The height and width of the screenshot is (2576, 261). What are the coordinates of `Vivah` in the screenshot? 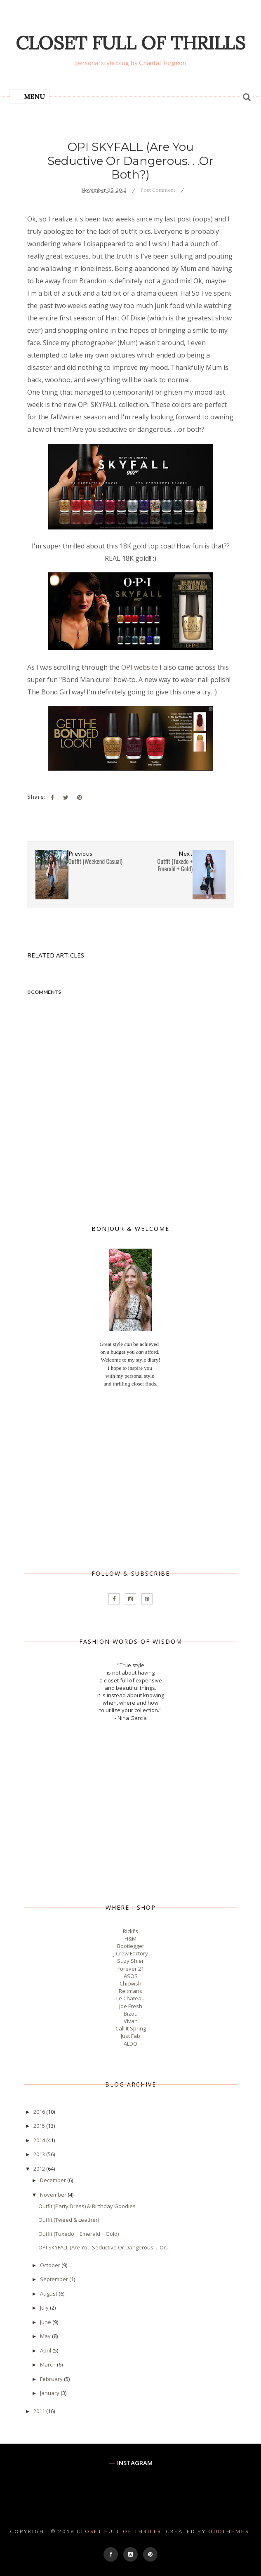 It's located at (131, 2021).